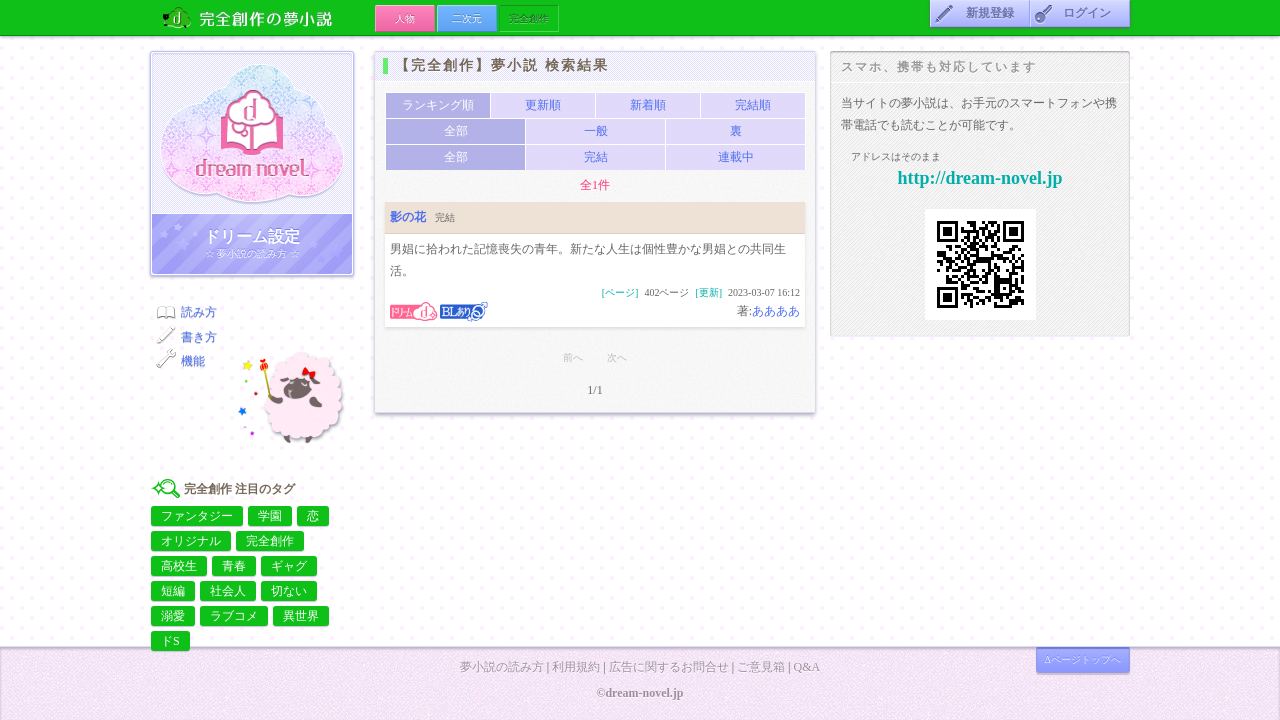 The height and width of the screenshot is (720, 1280). I want to click on 一般, so click(596, 131).